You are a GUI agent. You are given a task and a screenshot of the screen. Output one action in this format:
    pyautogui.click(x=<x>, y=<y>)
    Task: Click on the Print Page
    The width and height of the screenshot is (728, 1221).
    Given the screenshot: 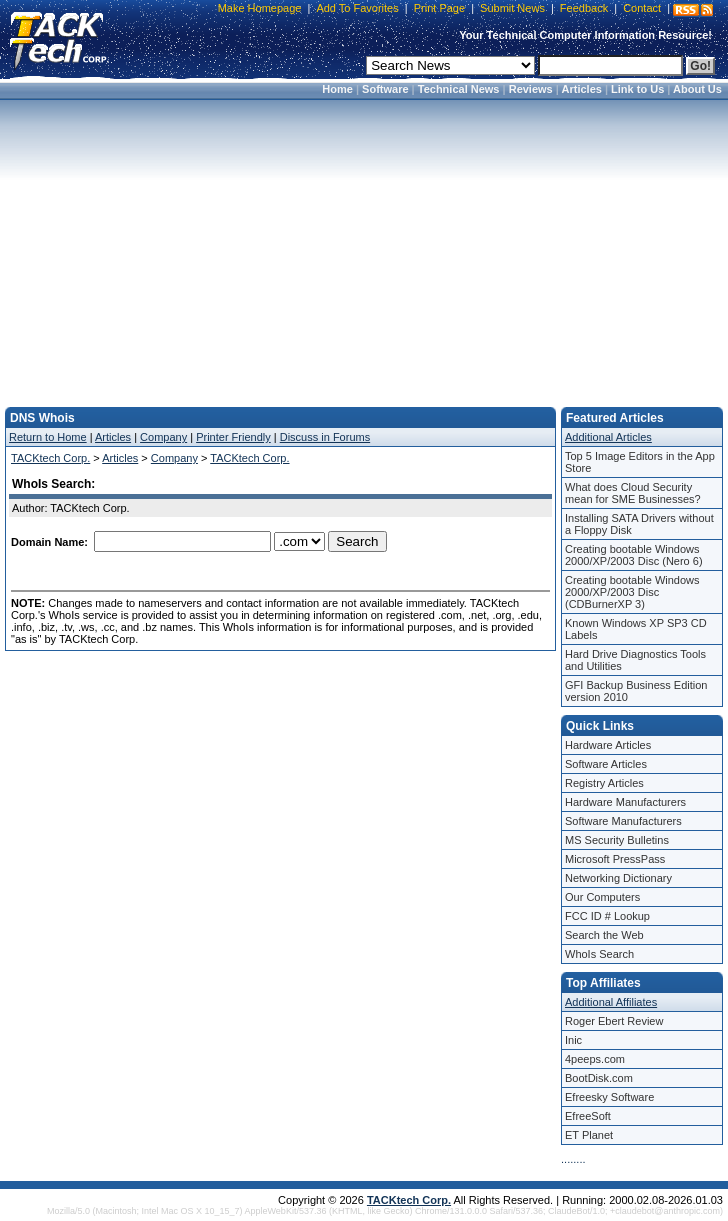 What is the action you would take?
    pyautogui.click(x=439, y=8)
    